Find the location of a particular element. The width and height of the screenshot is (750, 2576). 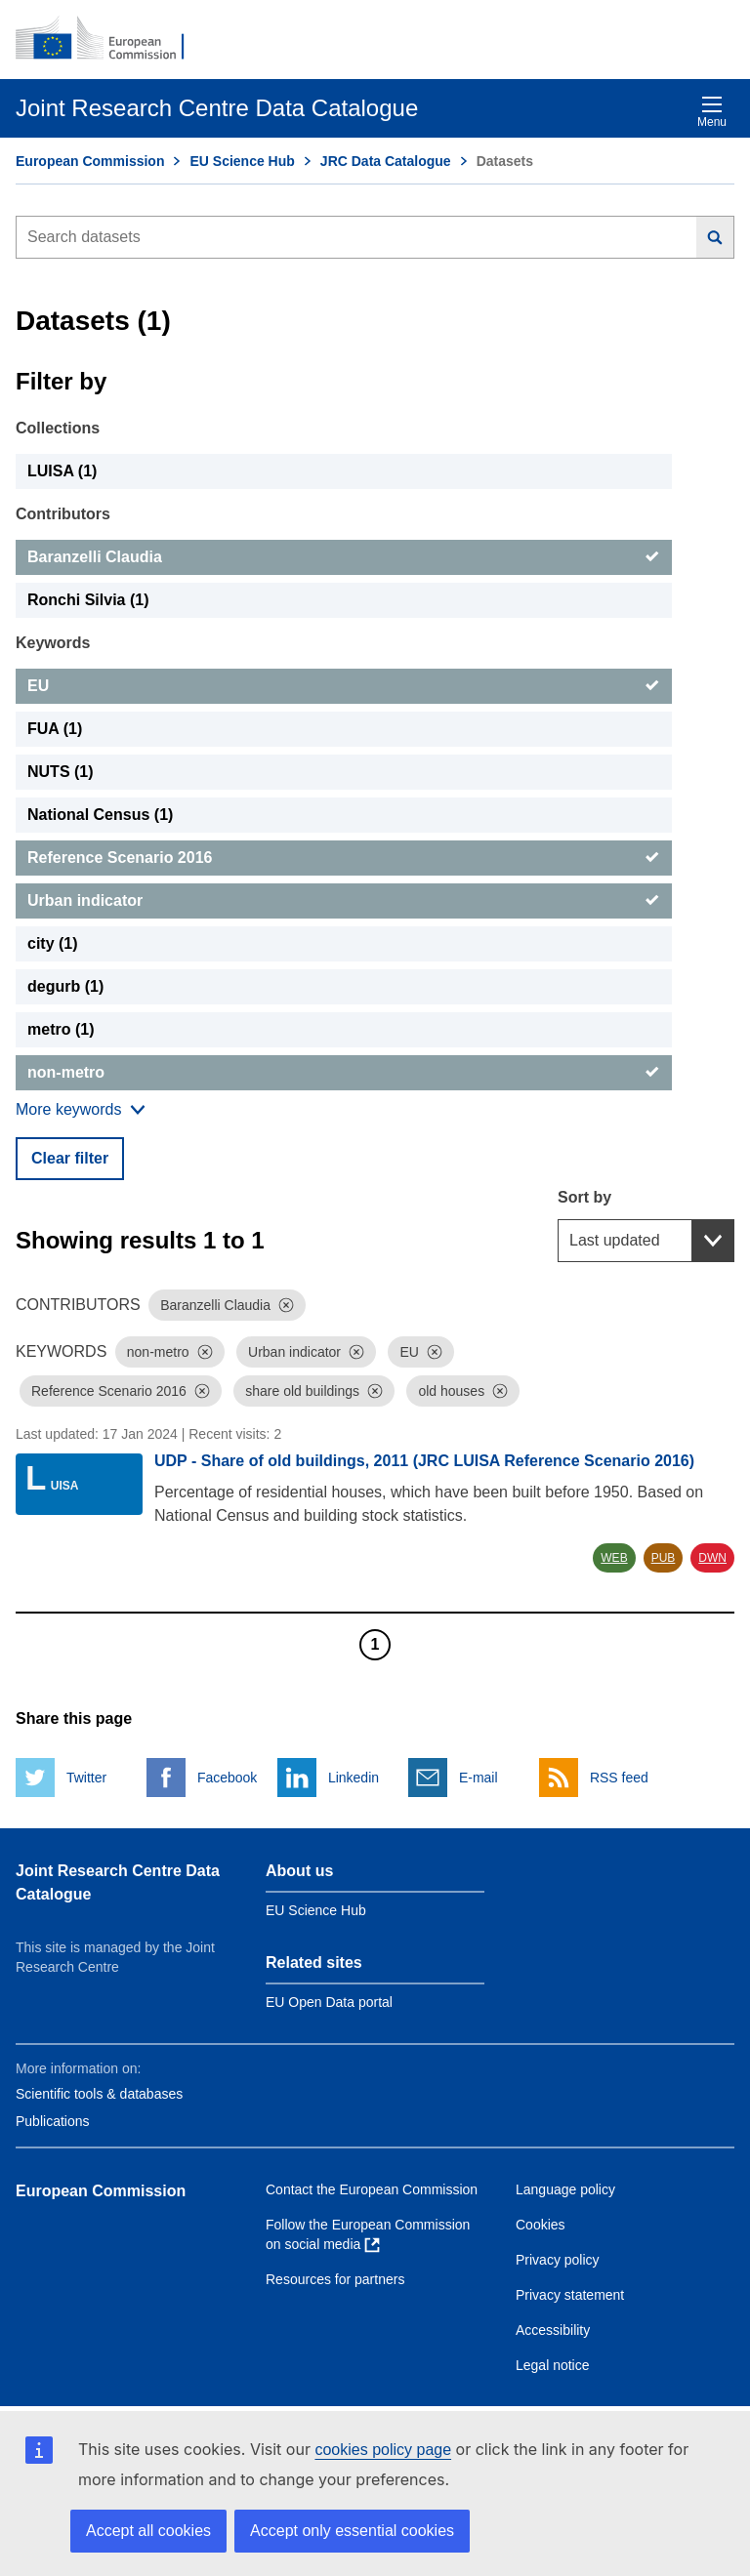

Scientific tools & databases is located at coordinates (99, 2094).